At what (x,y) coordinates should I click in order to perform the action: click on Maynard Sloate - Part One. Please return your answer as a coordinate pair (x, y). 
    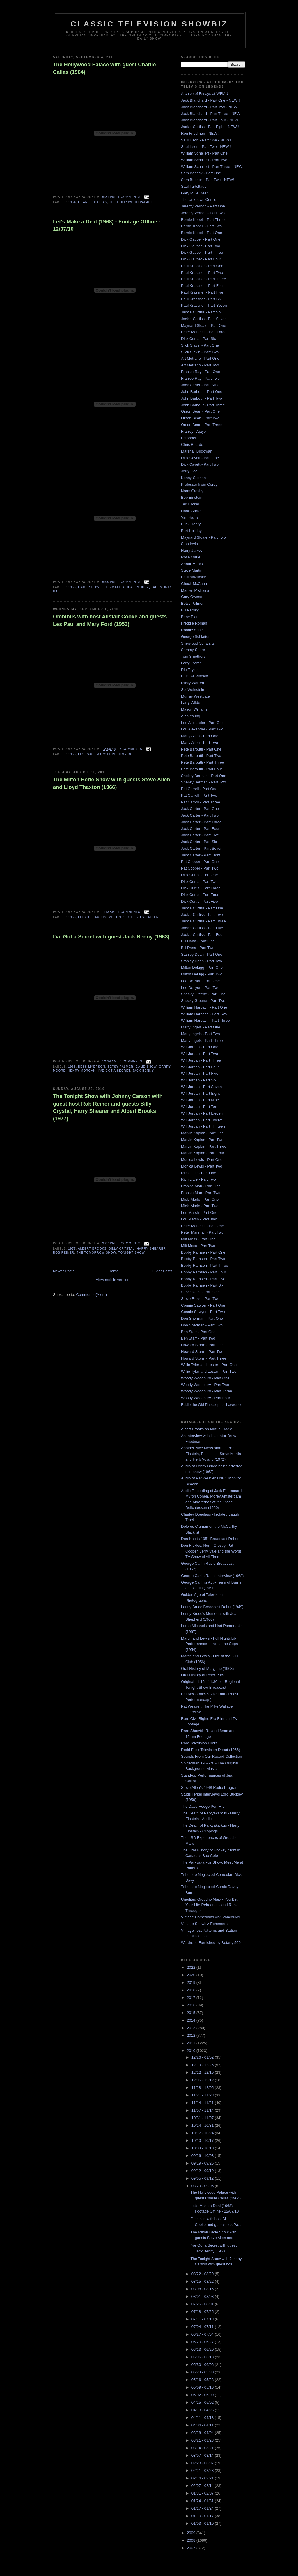
    Looking at the image, I should click on (203, 325).